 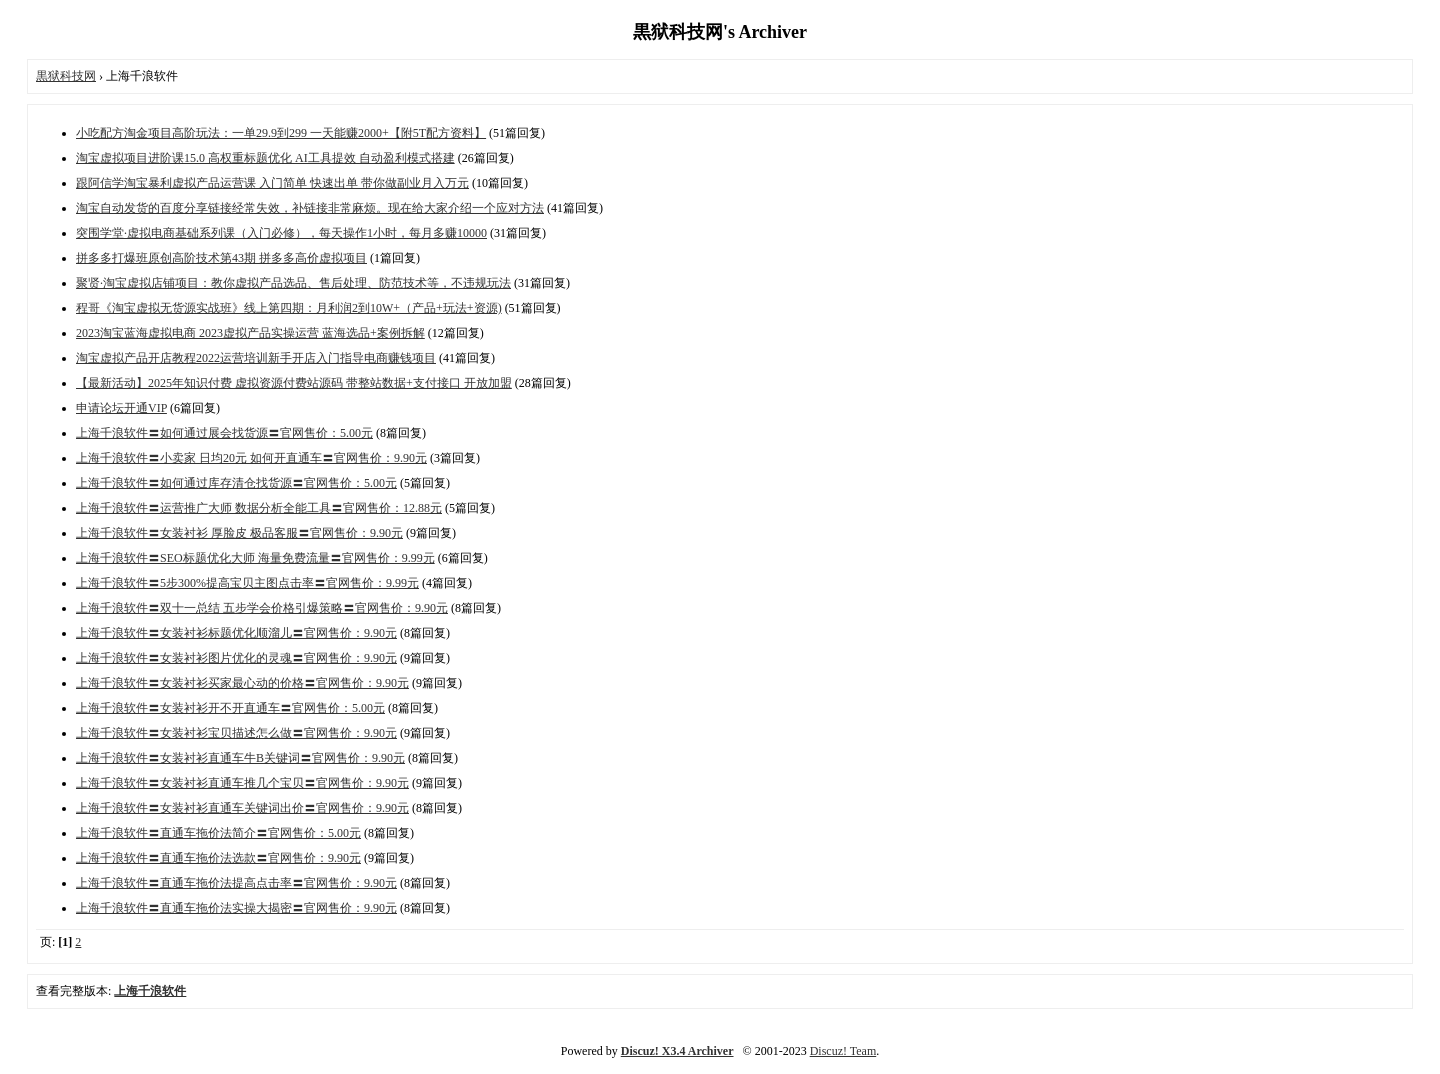 What do you see at coordinates (677, 1051) in the screenshot?
I see `Discuz! X3.4 Archiver` at bounding box center [677, 1051].